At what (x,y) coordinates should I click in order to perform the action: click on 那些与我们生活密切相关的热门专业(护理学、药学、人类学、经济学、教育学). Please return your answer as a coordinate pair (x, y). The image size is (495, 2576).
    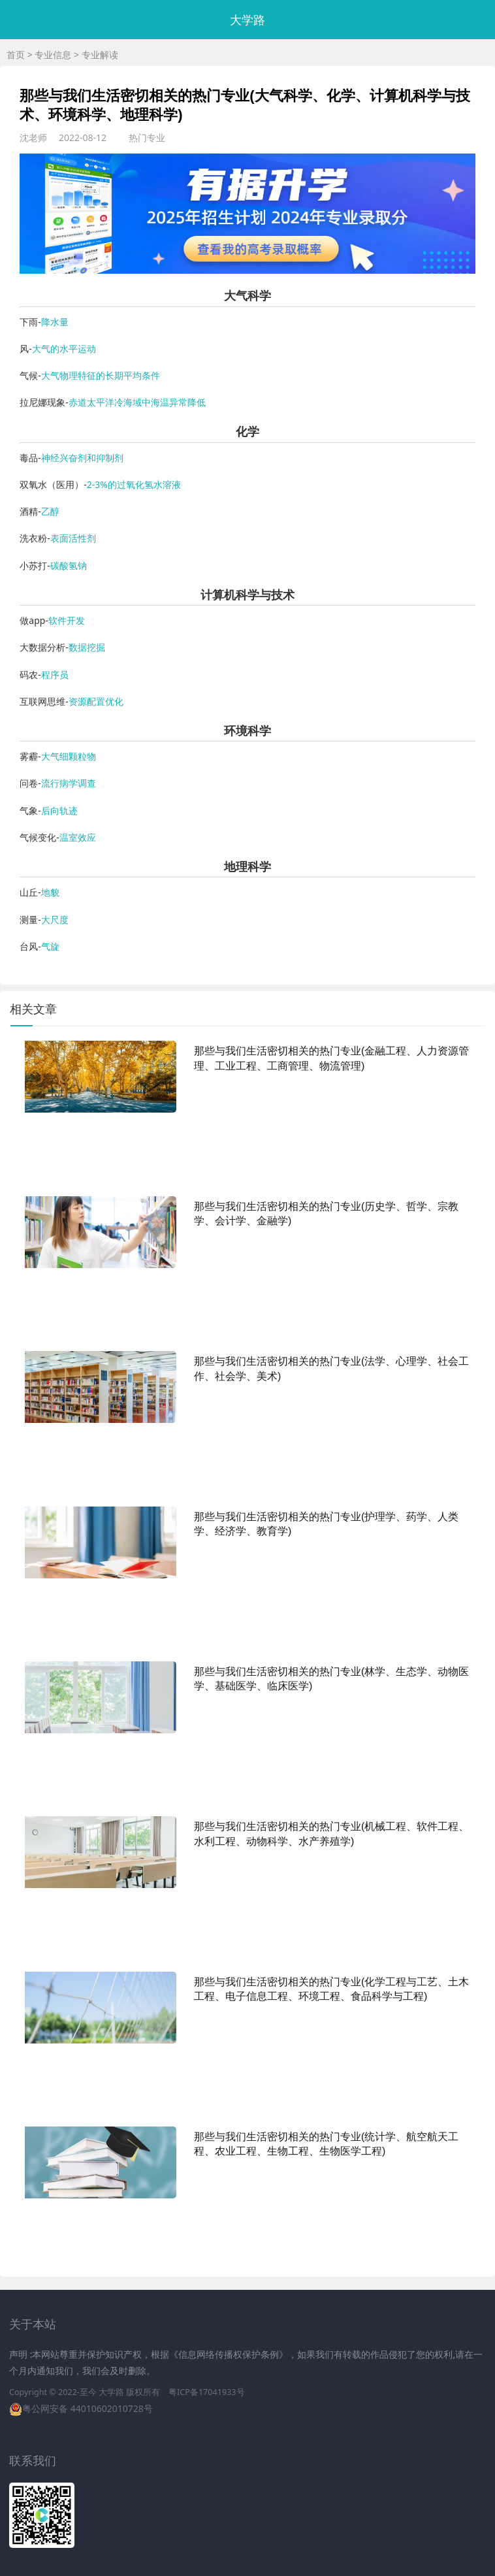
    Looking at the image, I should click on (326, 1524).